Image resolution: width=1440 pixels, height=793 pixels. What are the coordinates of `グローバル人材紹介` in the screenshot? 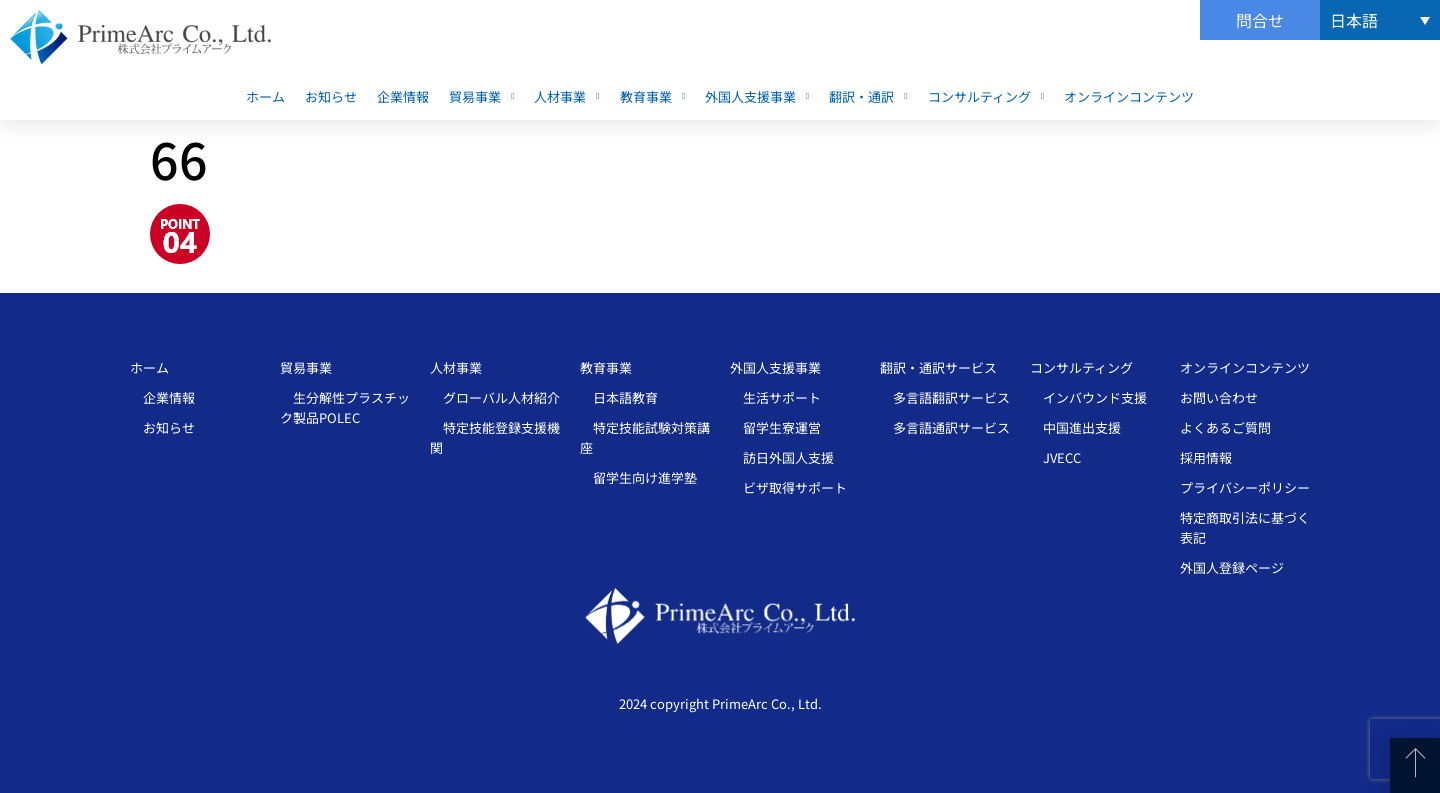 It's located at (495, 397).